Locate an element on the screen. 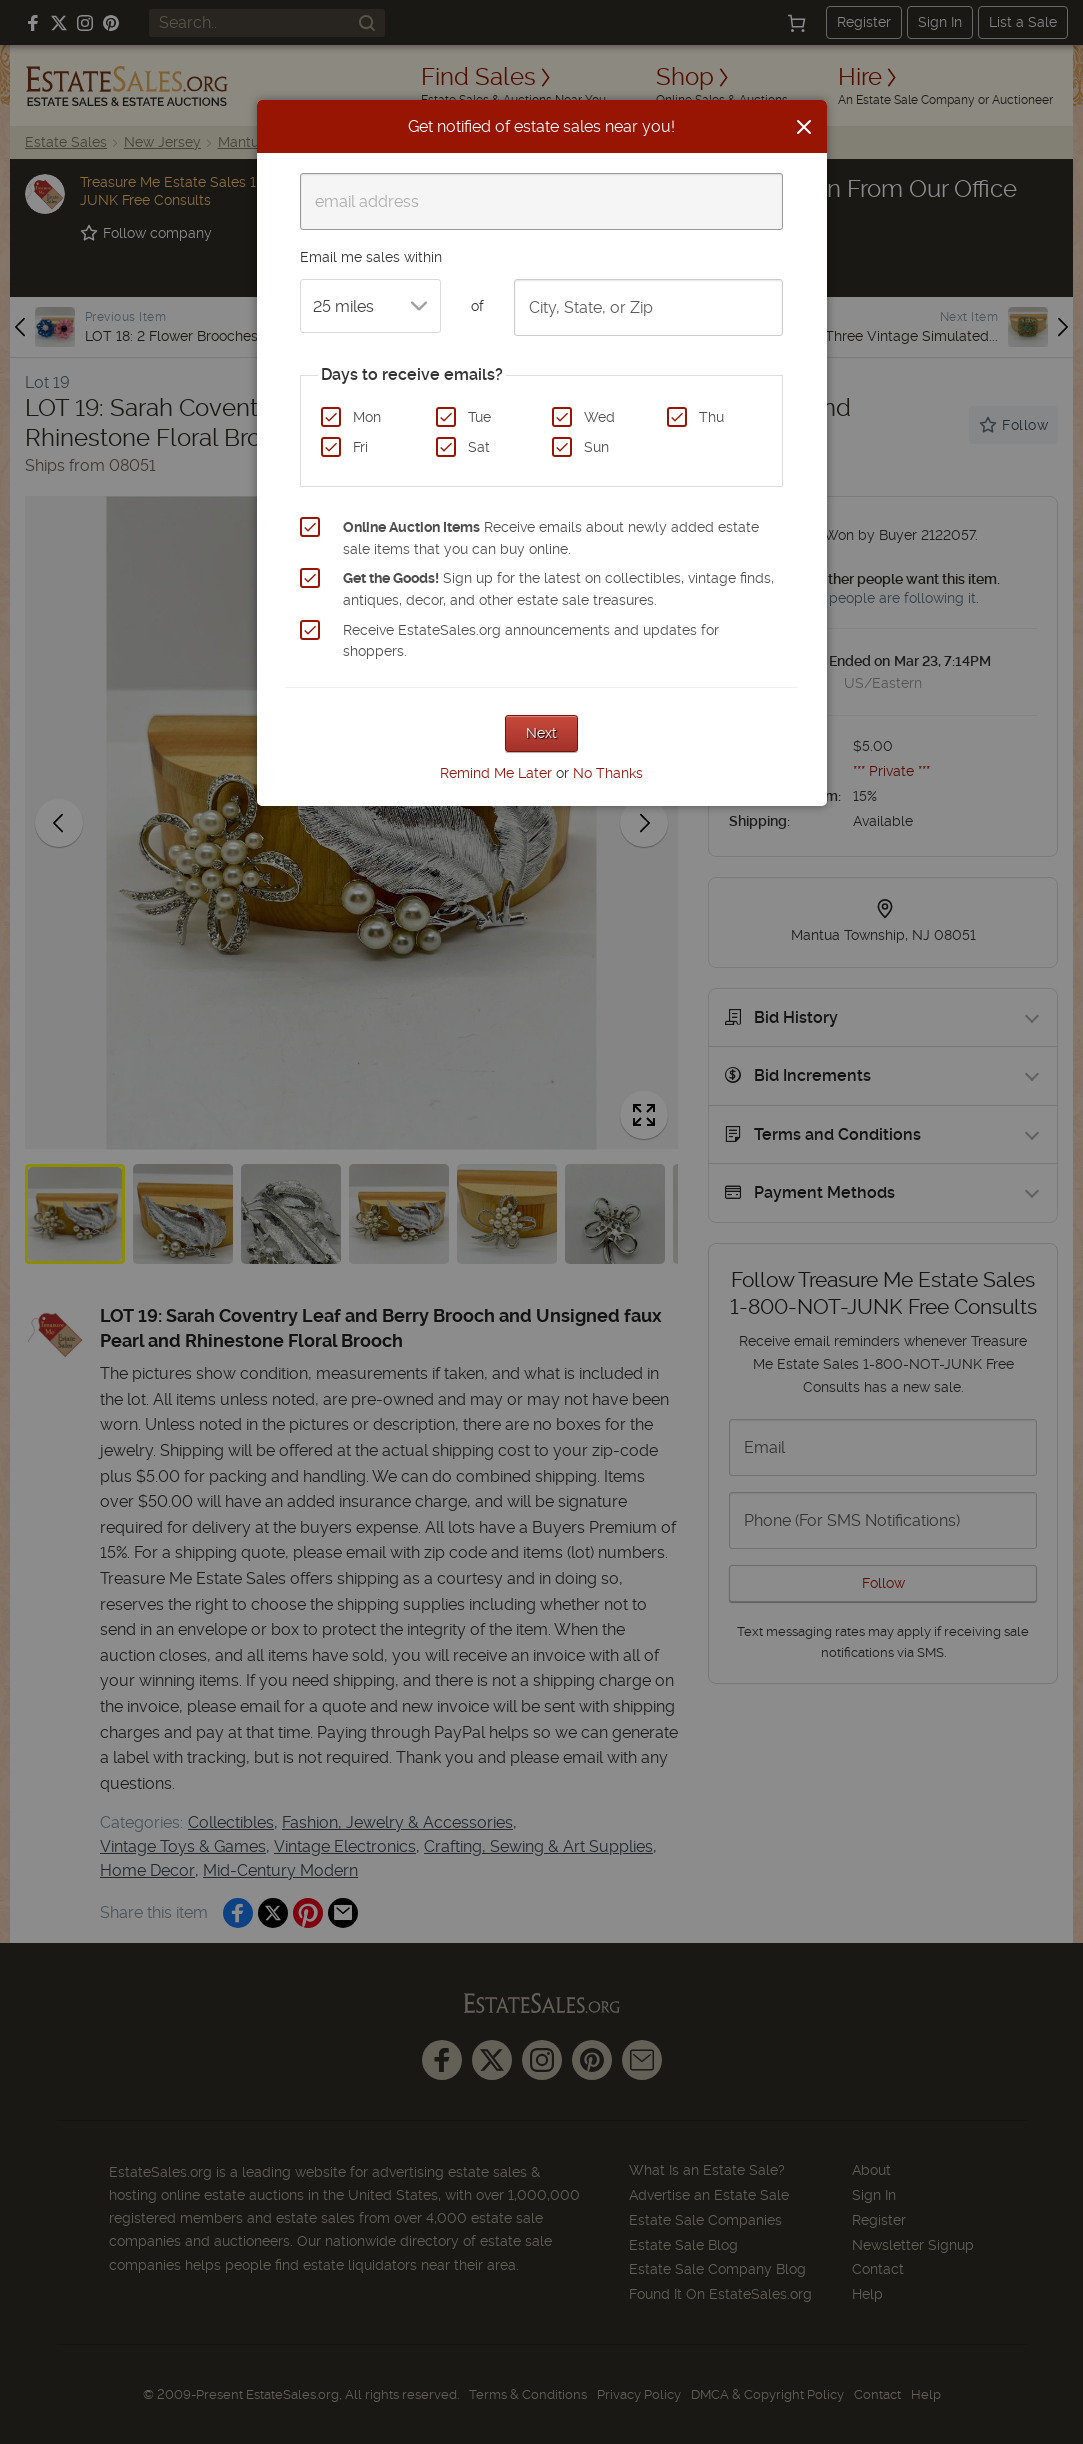 This screenshot has width=1083, height=2444. Remind Me Later is located at coordinates (496, 773).